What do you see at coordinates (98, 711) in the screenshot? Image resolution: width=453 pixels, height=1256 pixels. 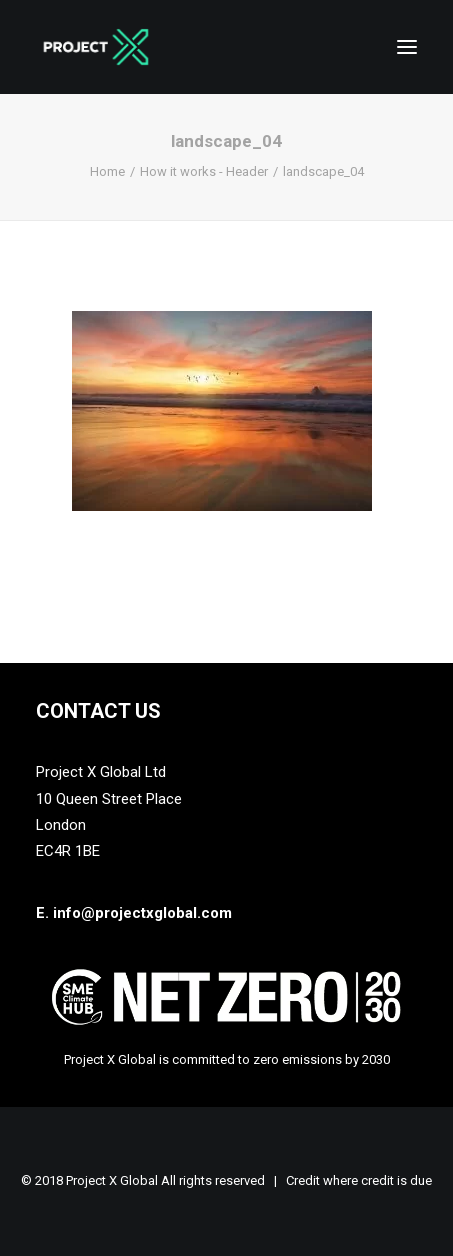 I see `Contact Us` at bounding box center [98, 711].